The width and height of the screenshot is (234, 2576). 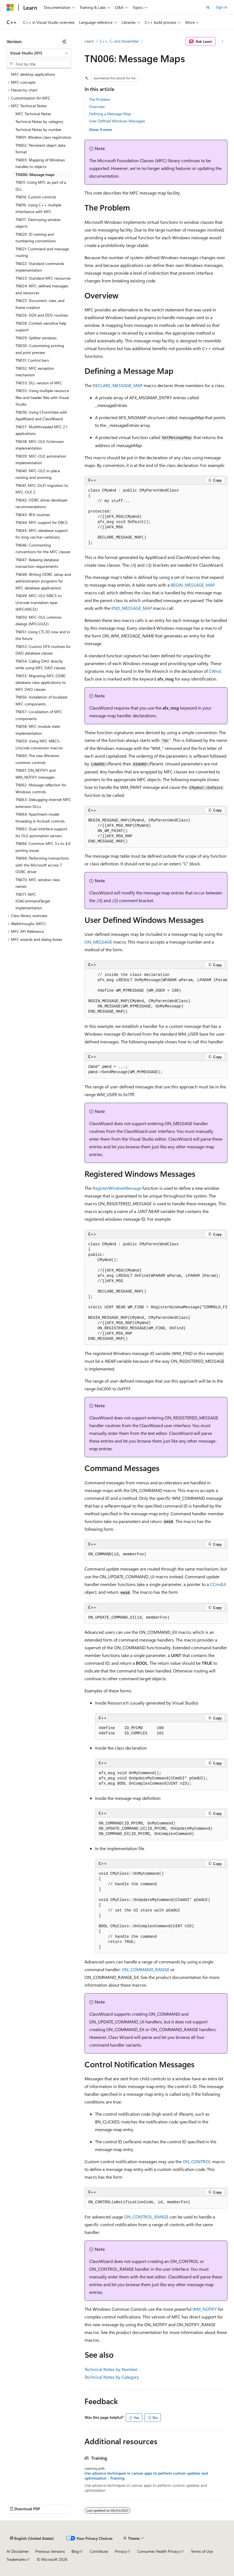 I want to click on TN038: MFC-OLE IUnknown implementation [treeitem], so click(x=39, y=445).